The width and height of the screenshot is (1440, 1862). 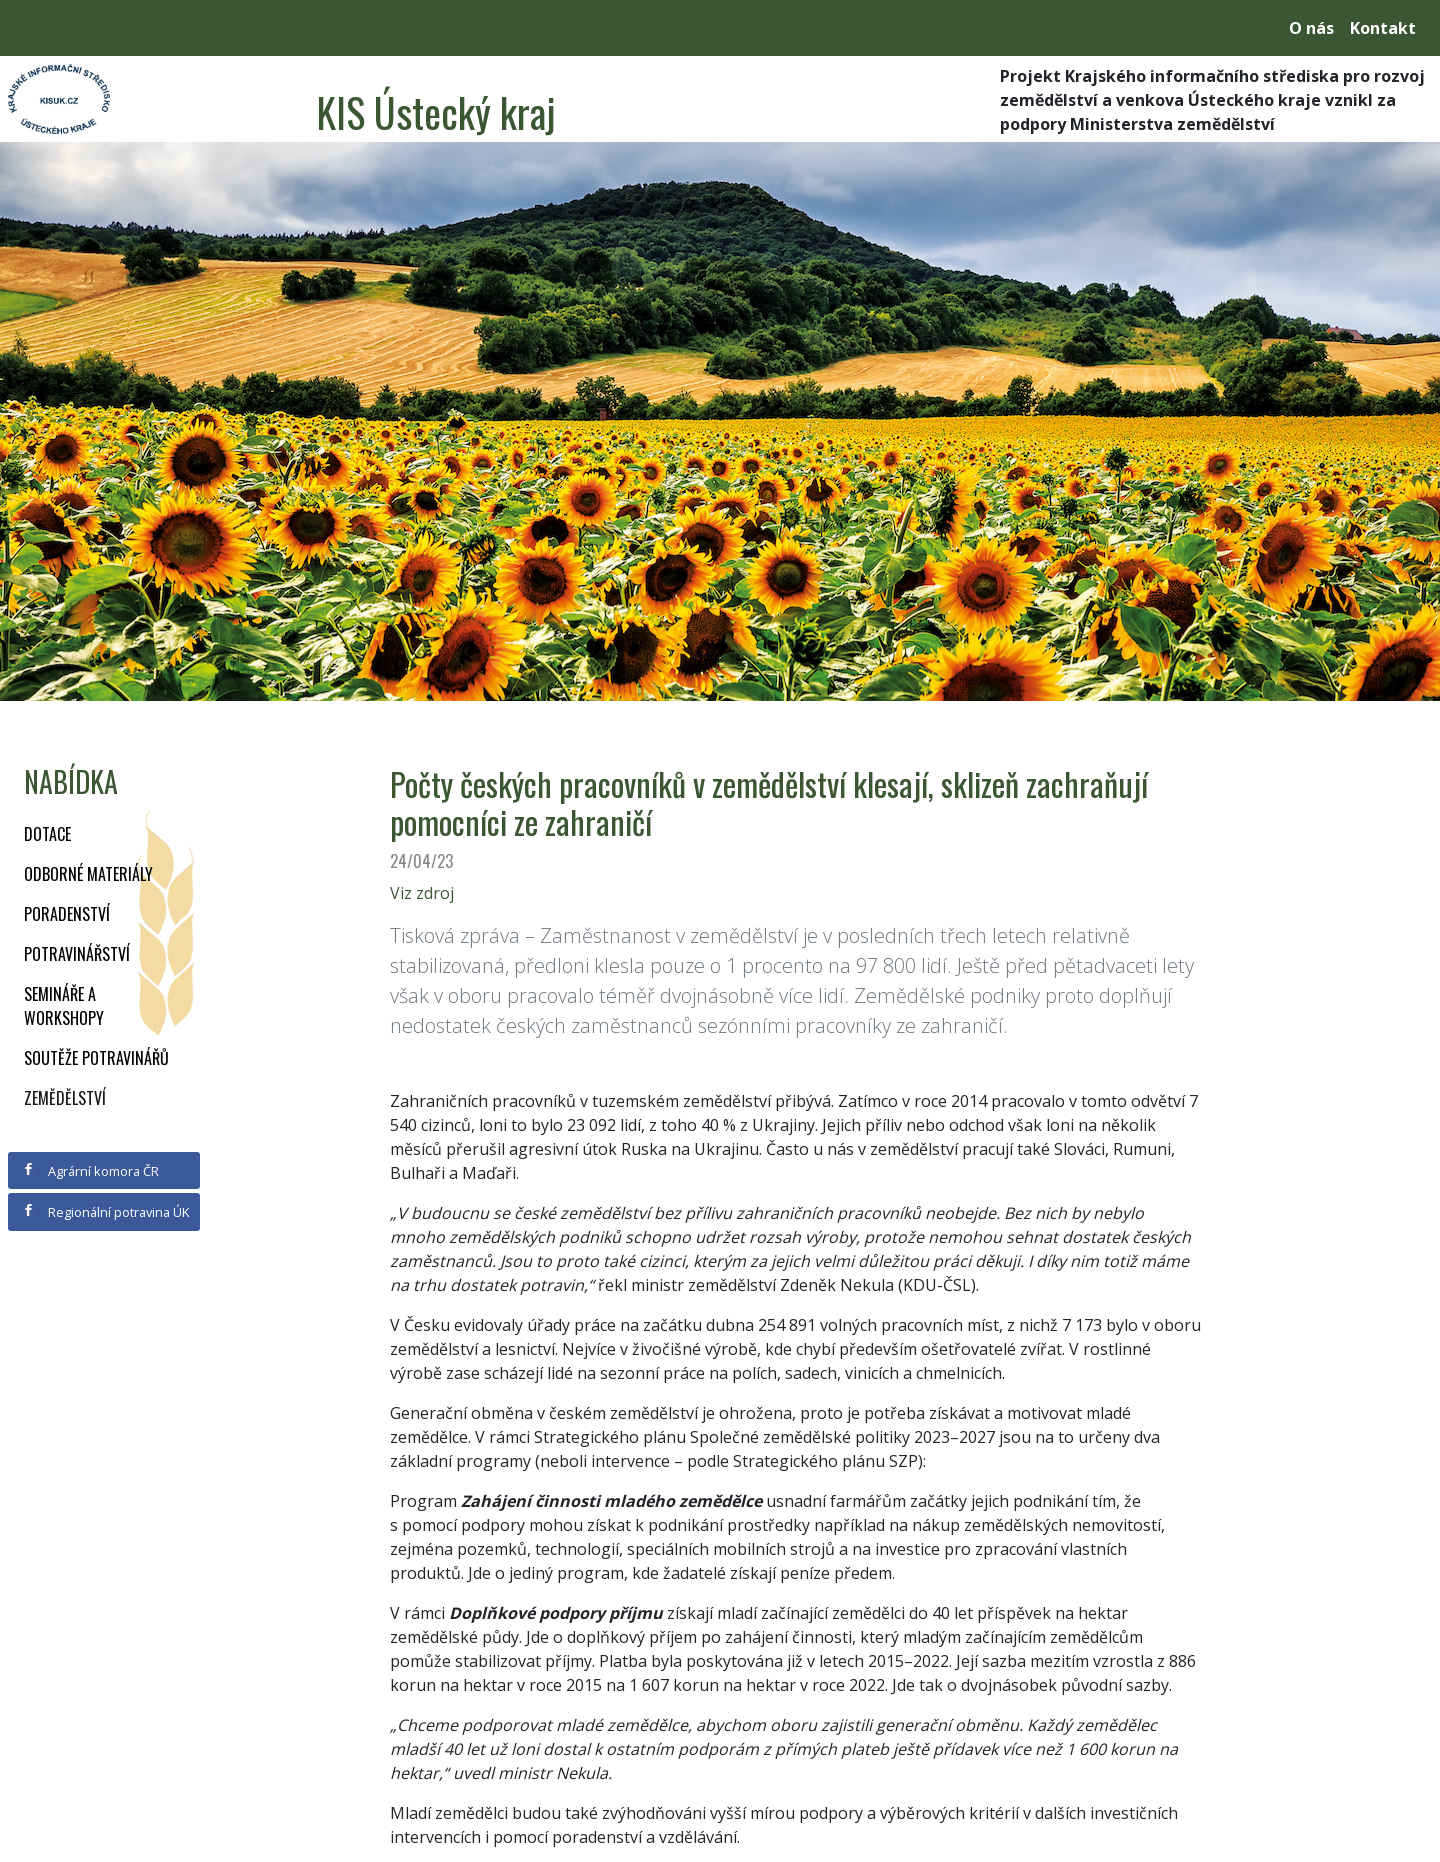 What do you see at coordinates (64, 1006) in the screenshot?
I see `Semináře a workshopy` at bounding box center [64, 1006].